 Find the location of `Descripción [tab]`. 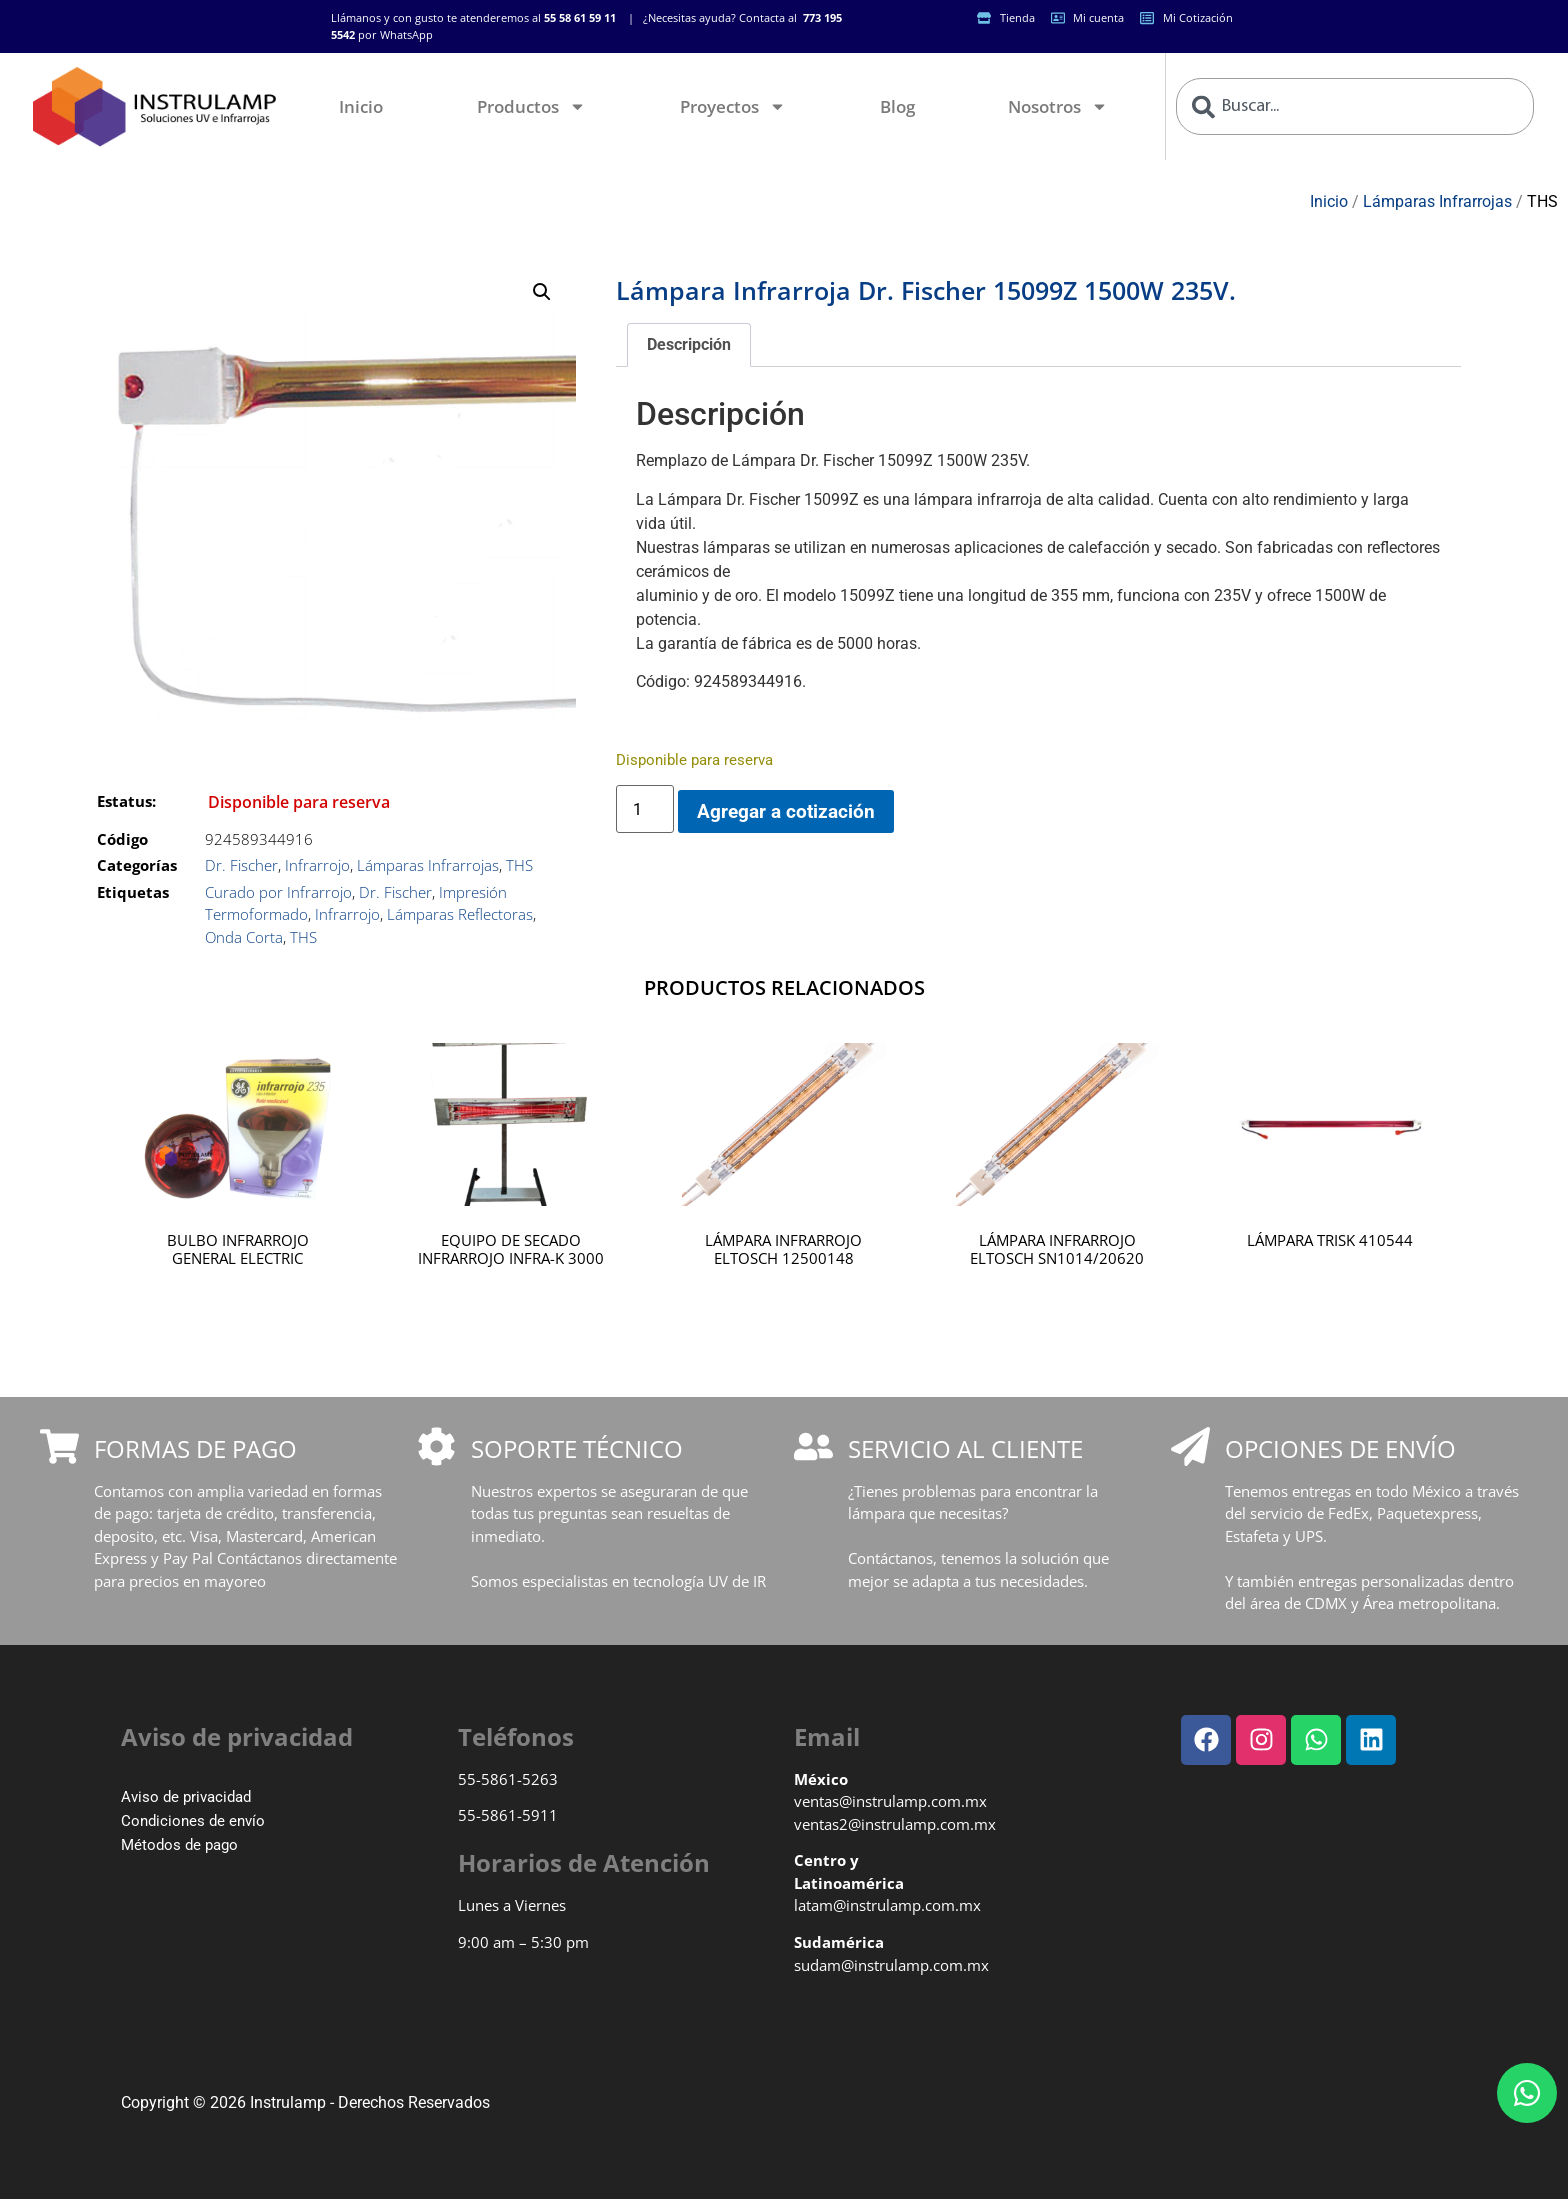

Descripción [tab] is located at coordinates (689, 344).